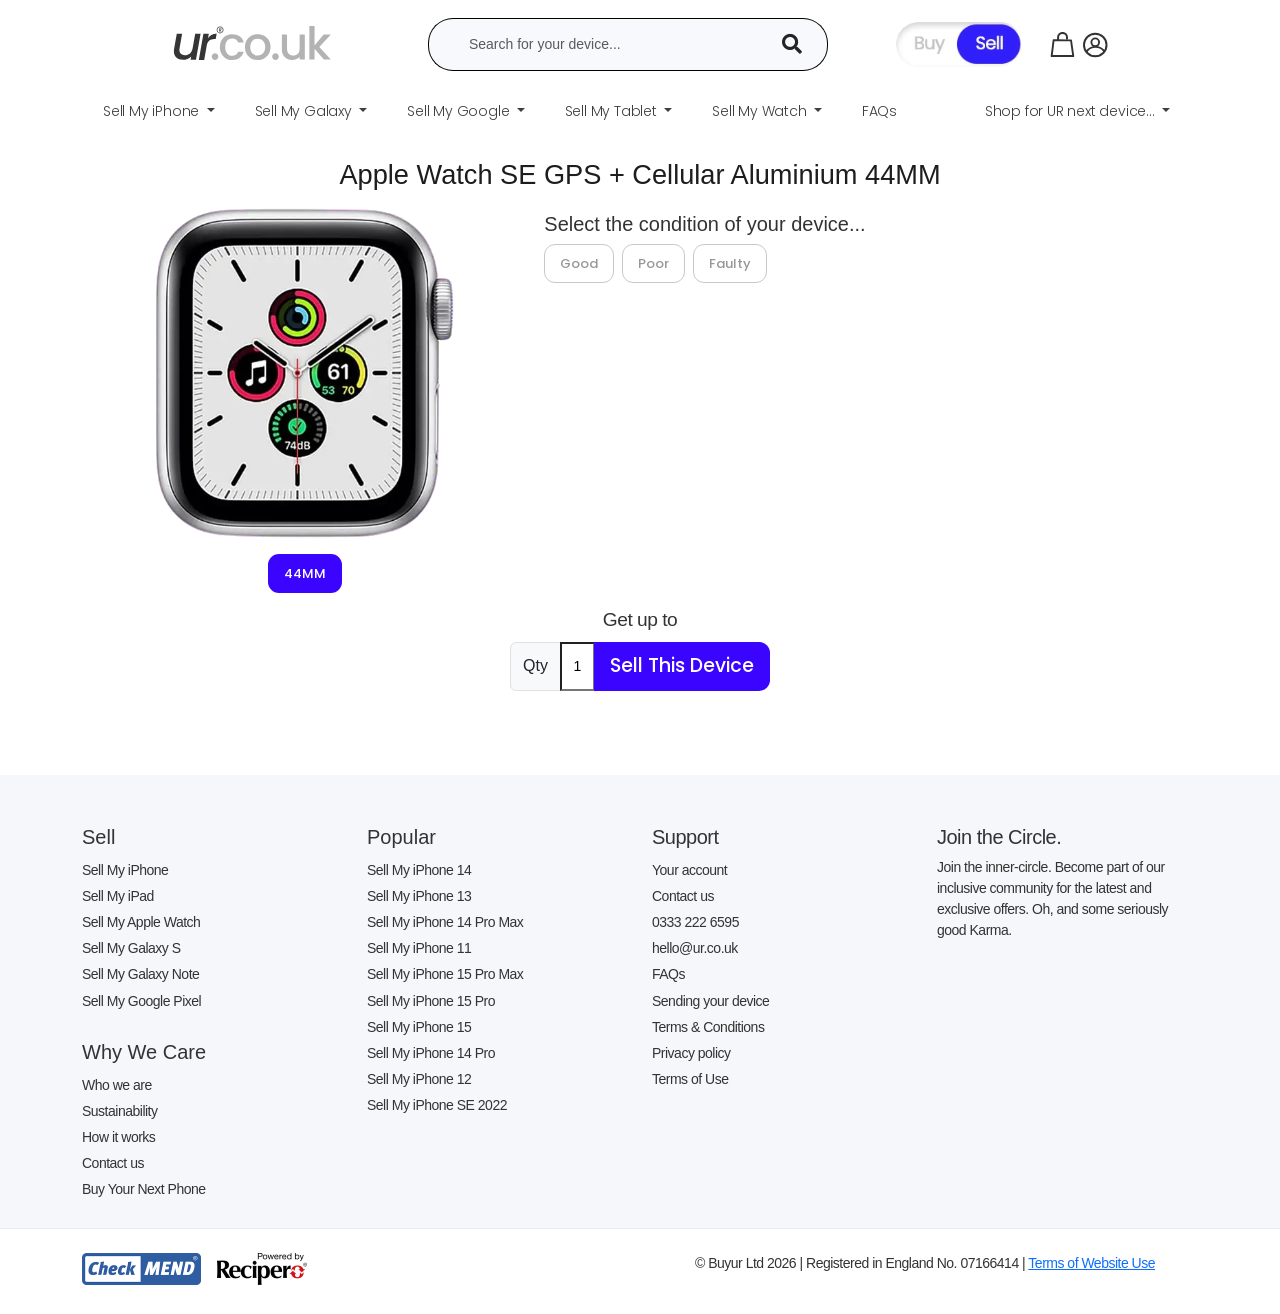 Image resolution: width=1280 pixels, height=1314 pixels. I want to click on How it works, so click(118, 1137).